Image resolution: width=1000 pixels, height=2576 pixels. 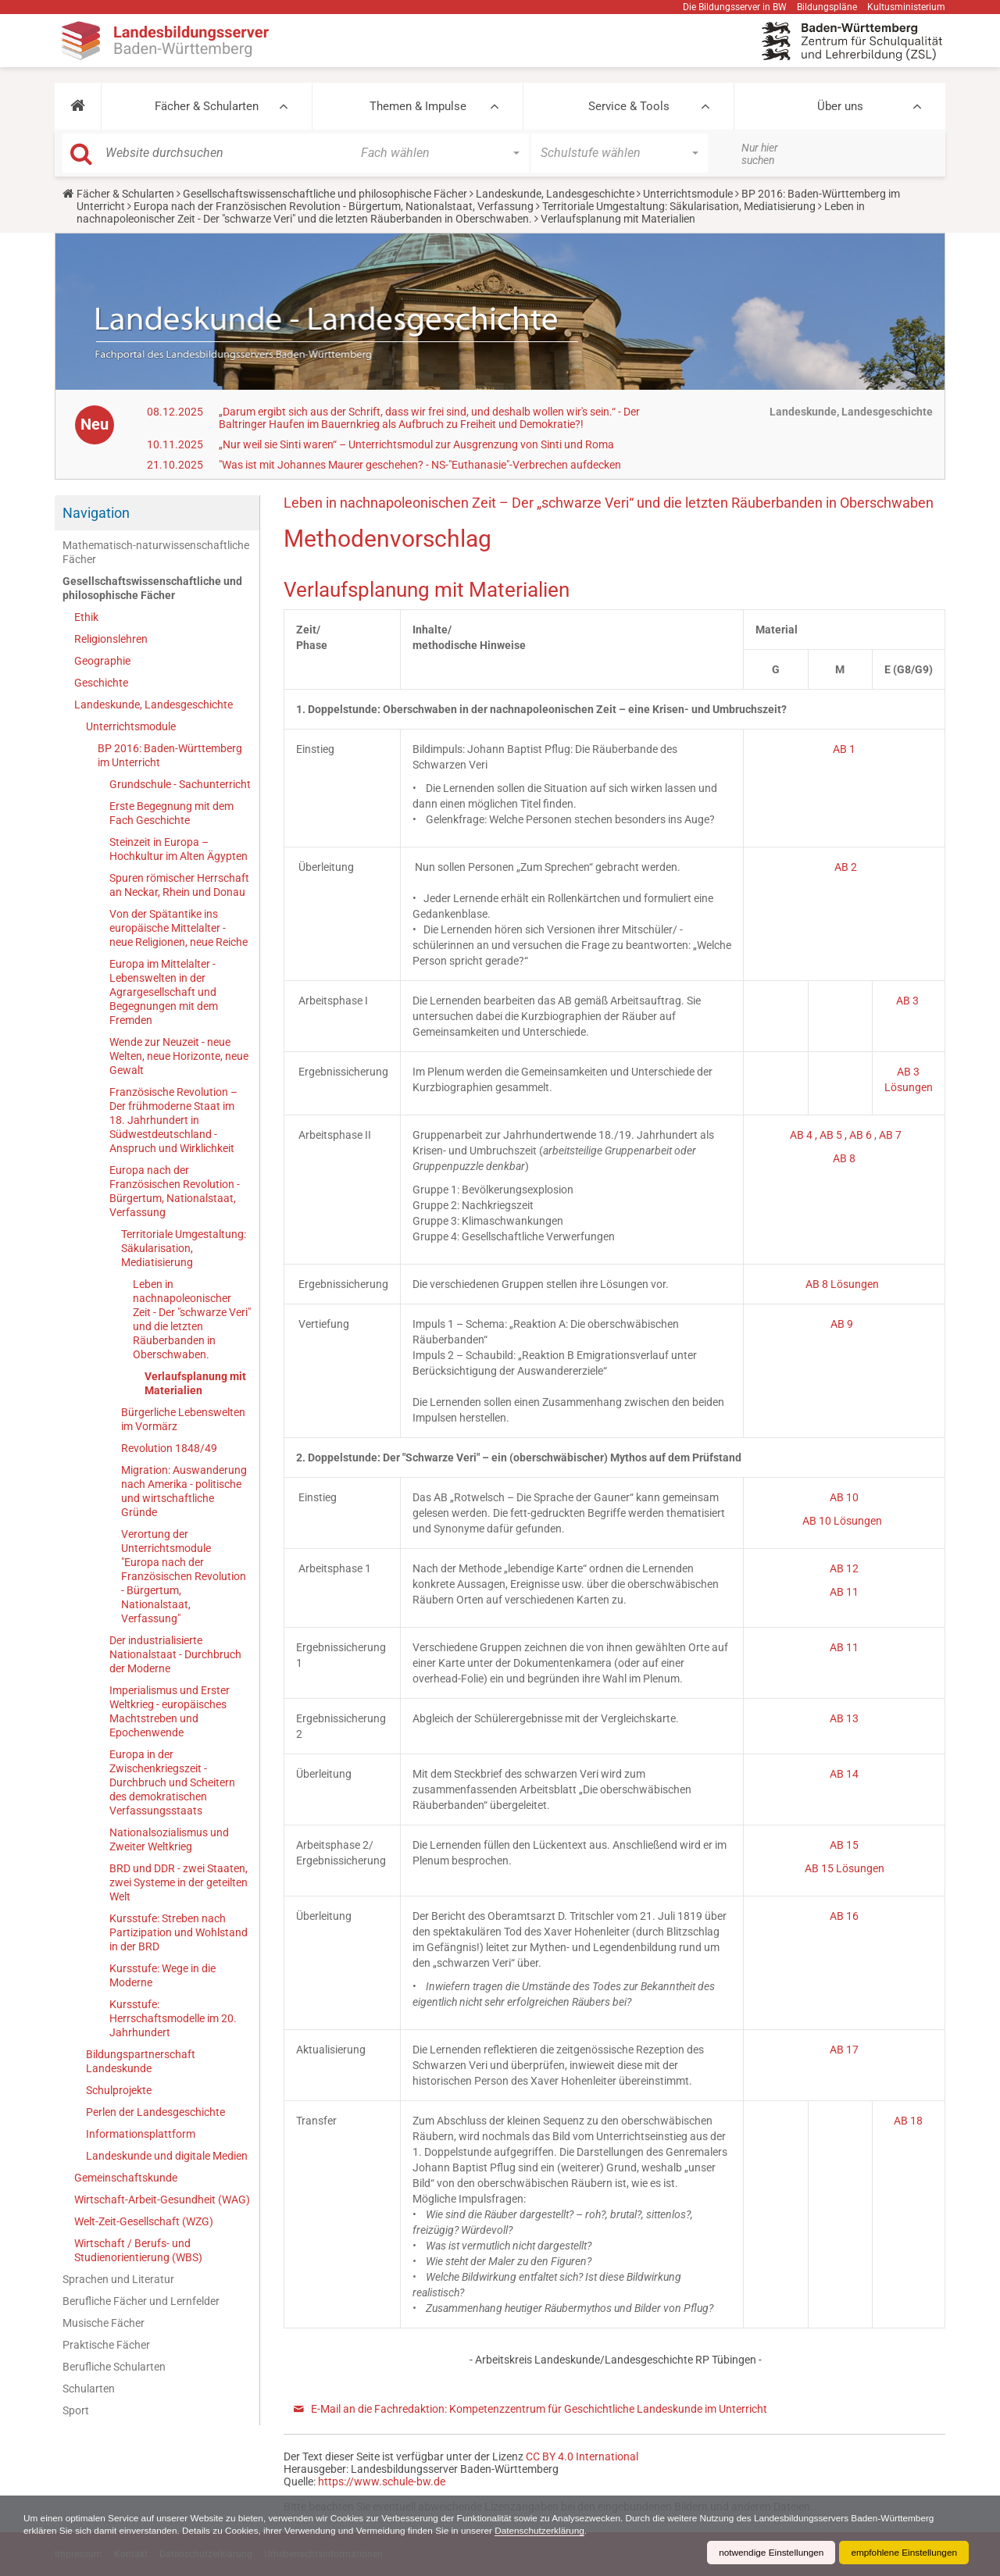 What do you see at coordinates (102, 661) in the screenshot?
I see `Geographie` at bounding box center [102, 661].